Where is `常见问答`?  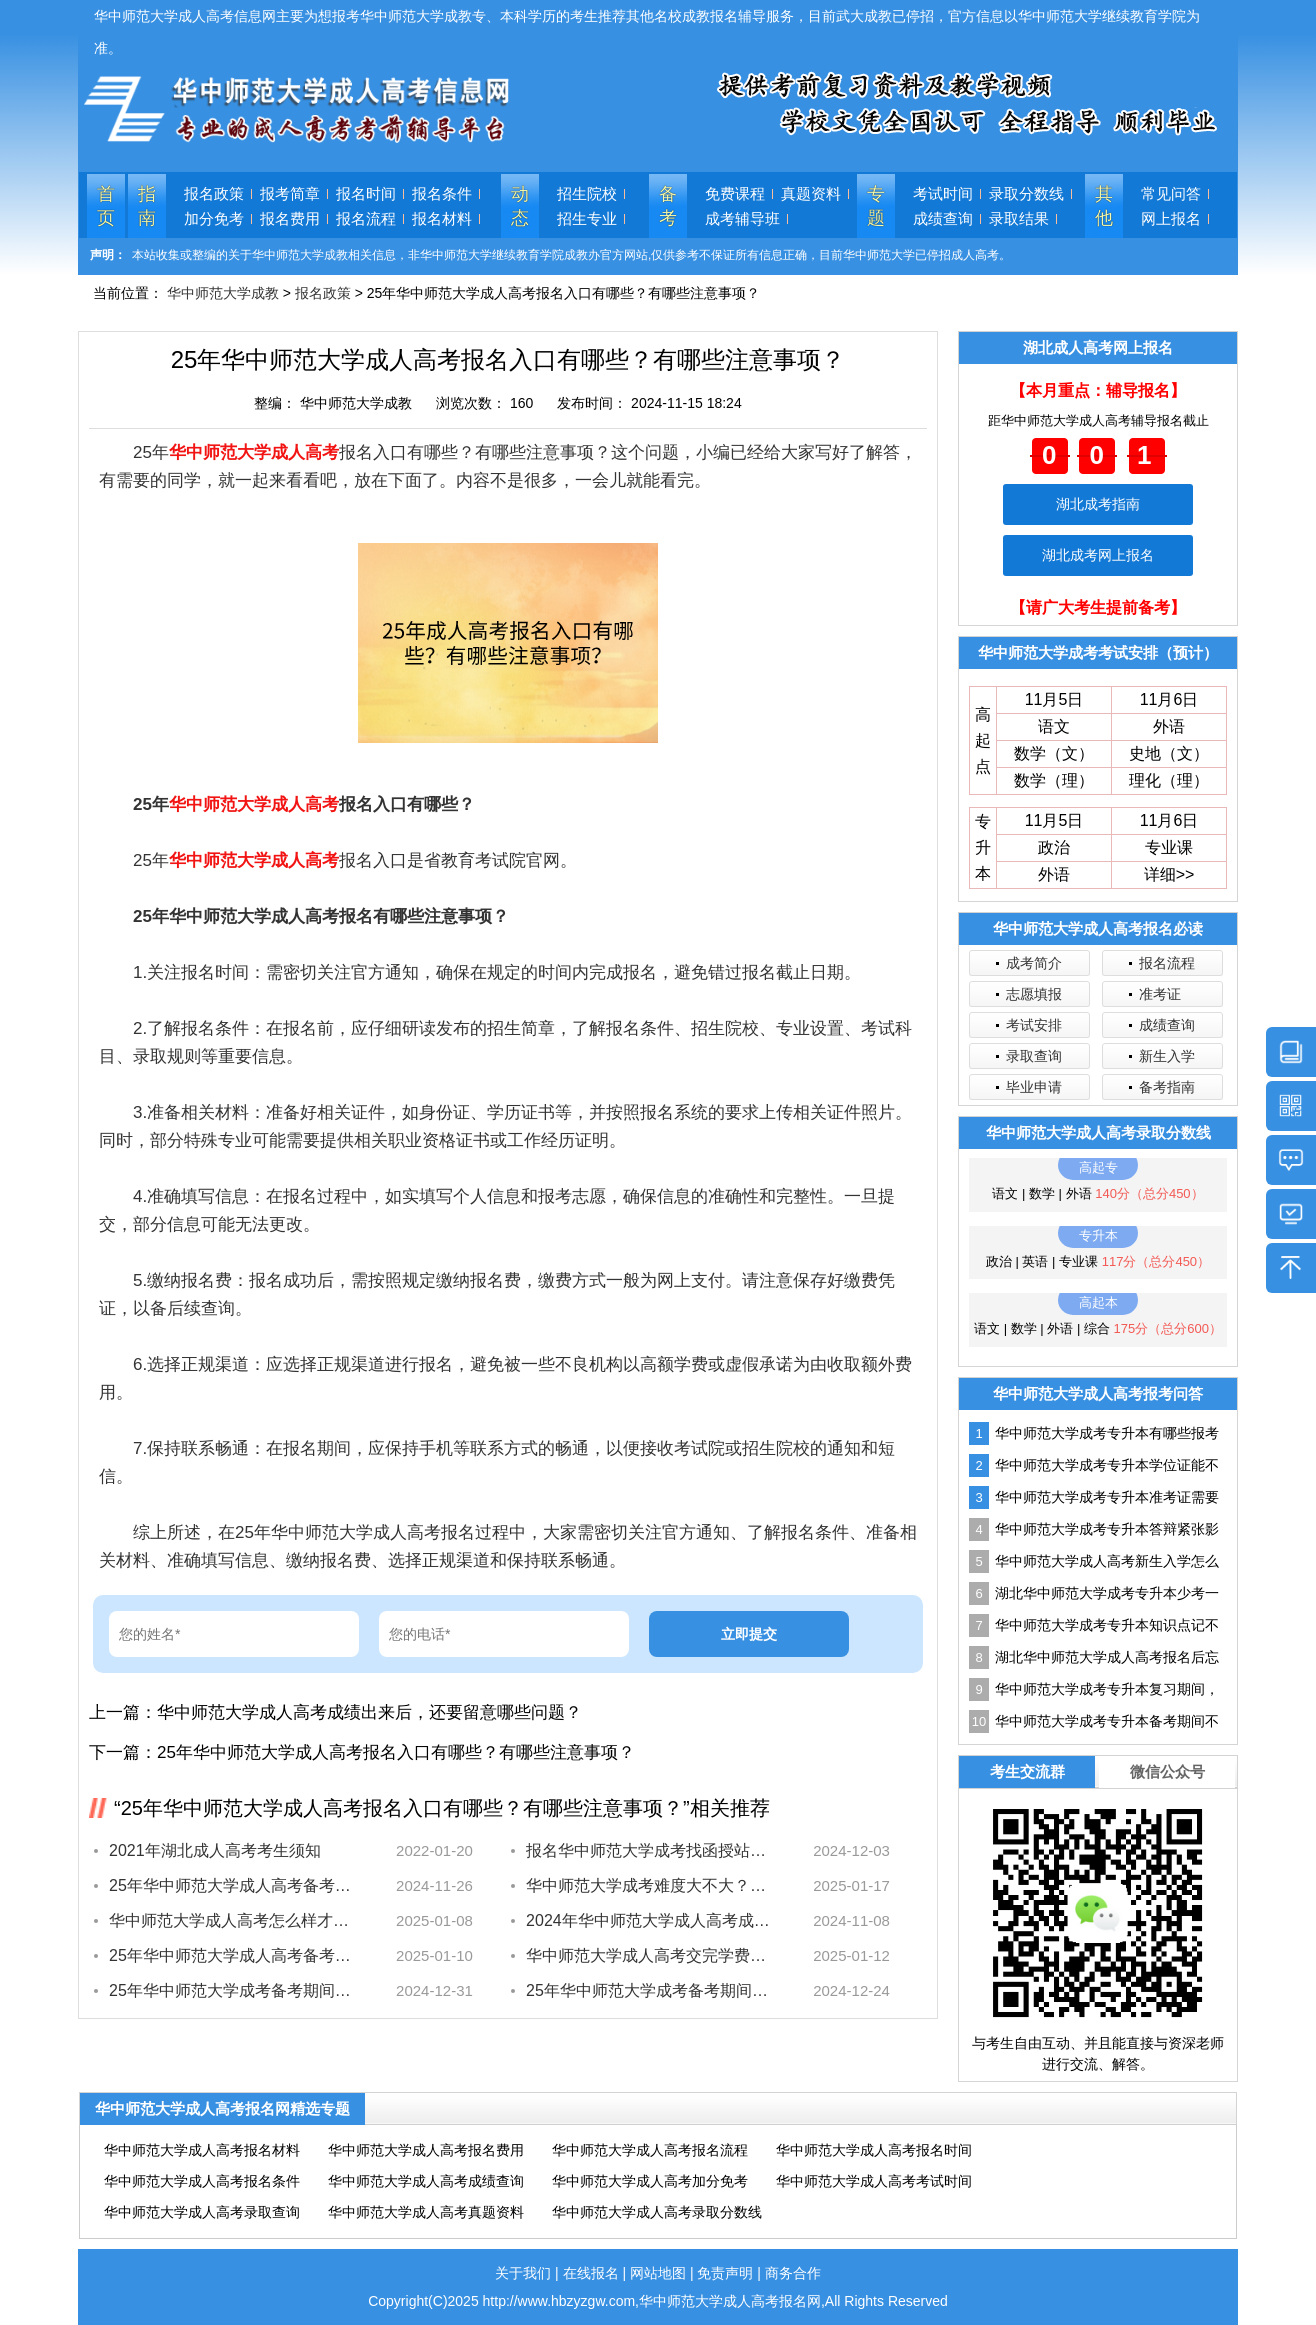 常见问答 is located at coordinates (1171, 193).